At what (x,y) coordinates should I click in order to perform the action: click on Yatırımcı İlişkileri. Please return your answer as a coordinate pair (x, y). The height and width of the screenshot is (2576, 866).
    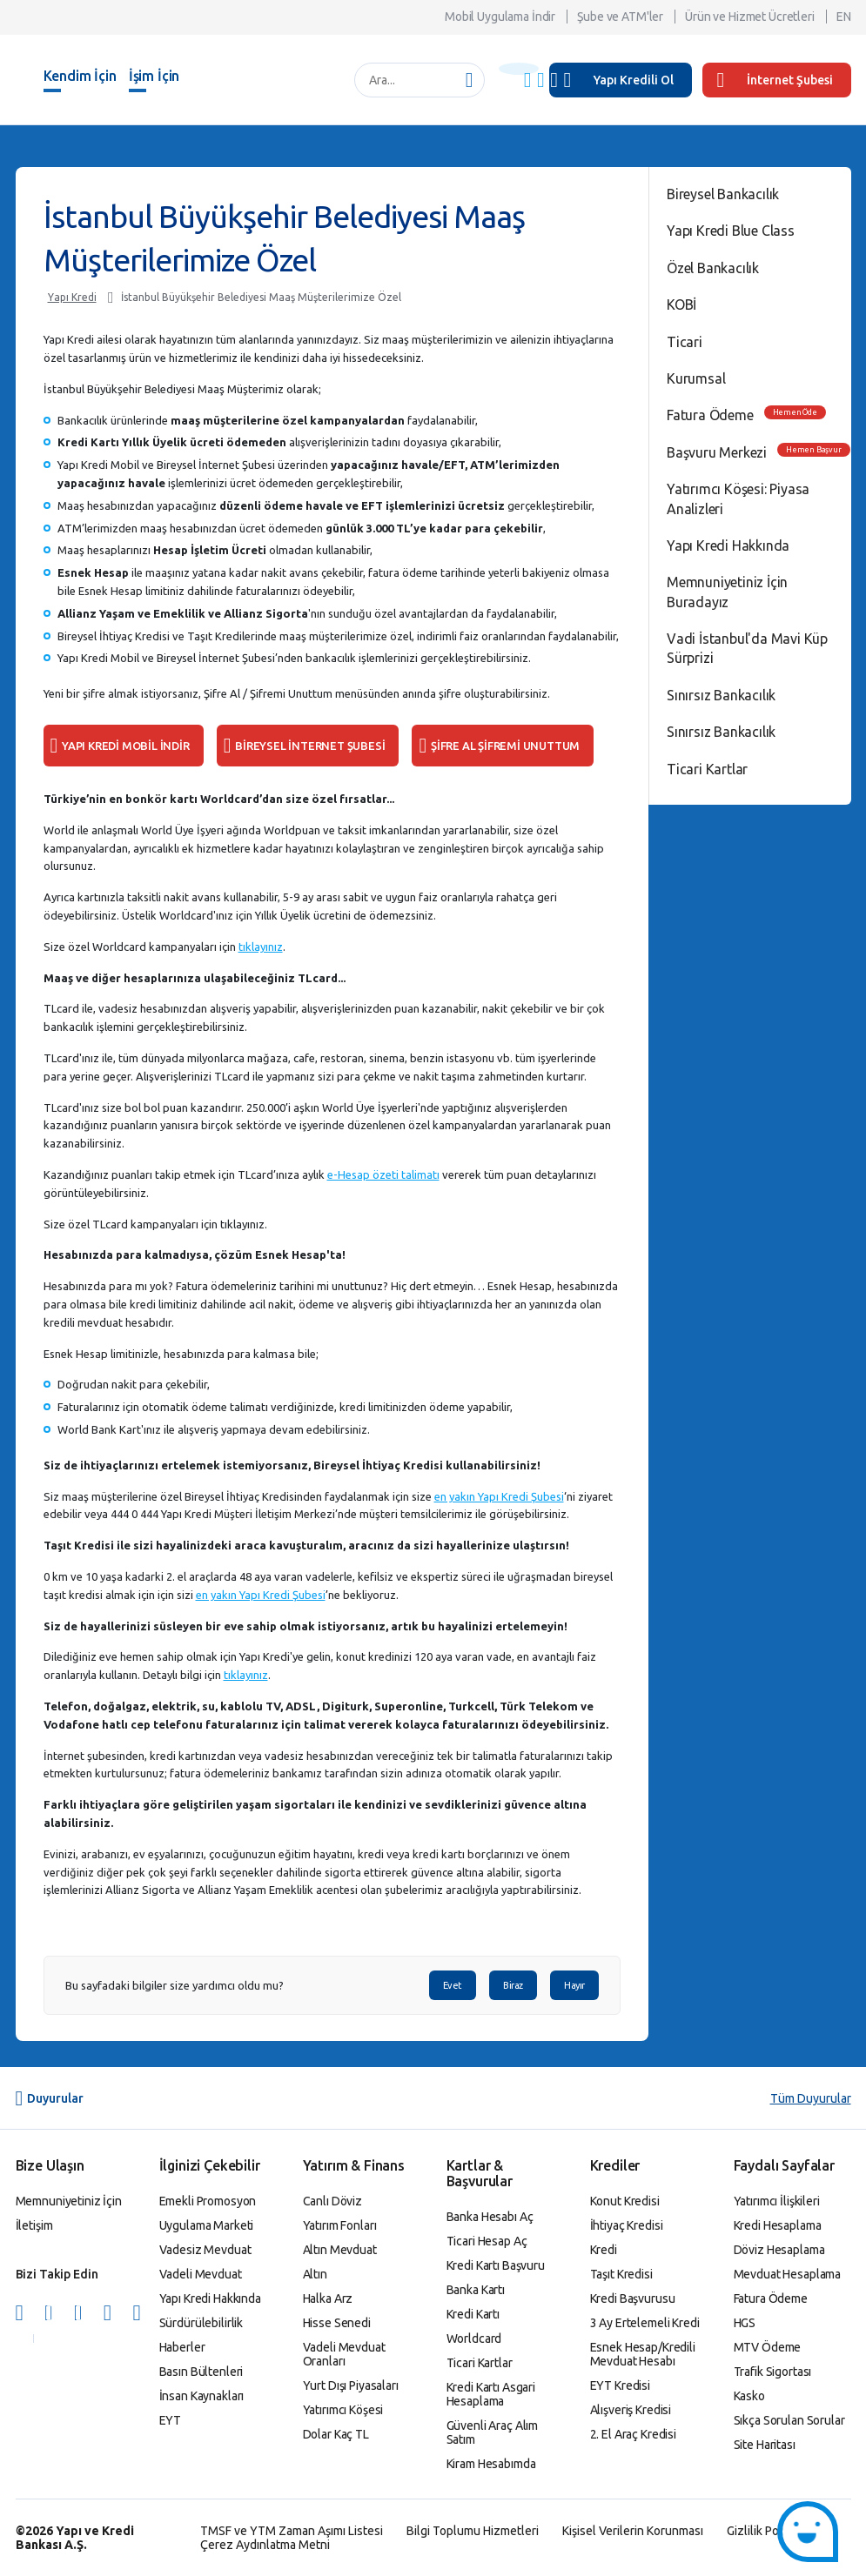
    Looking at the image, I should click on (777, 2201).